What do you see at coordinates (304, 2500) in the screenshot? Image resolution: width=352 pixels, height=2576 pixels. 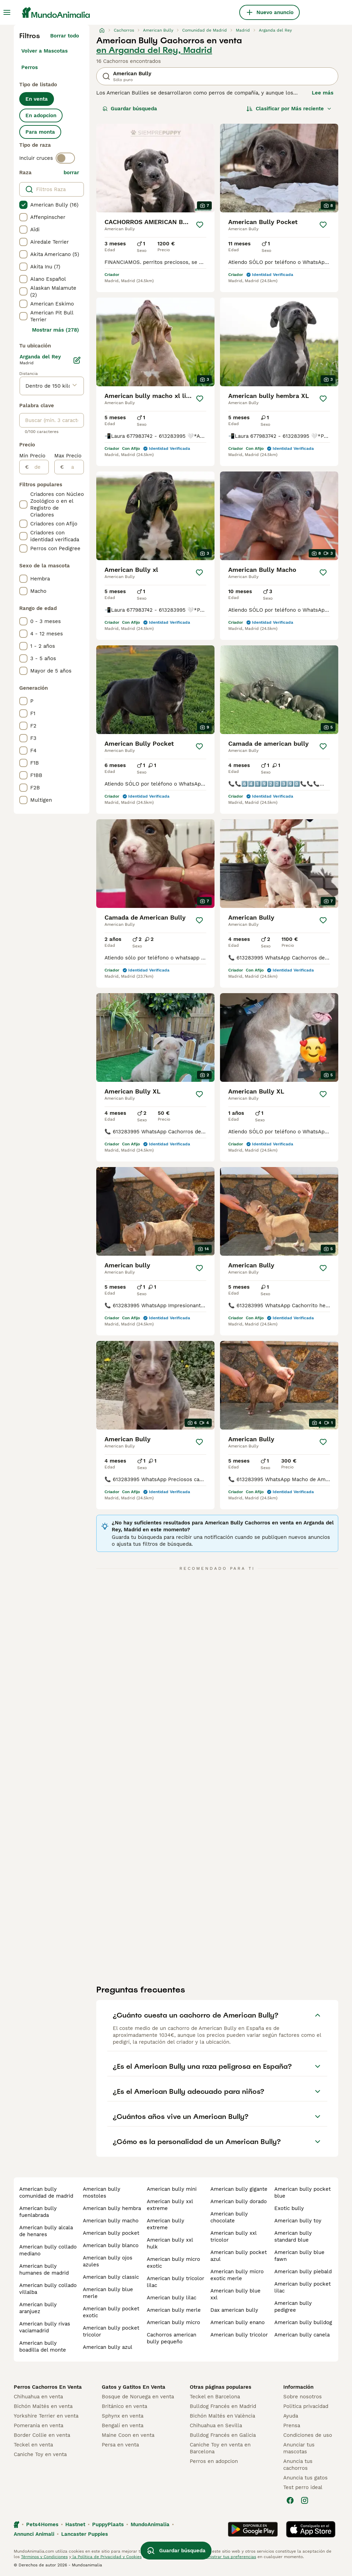 I see `[Instagram]` at bounding box center [304, 2500].